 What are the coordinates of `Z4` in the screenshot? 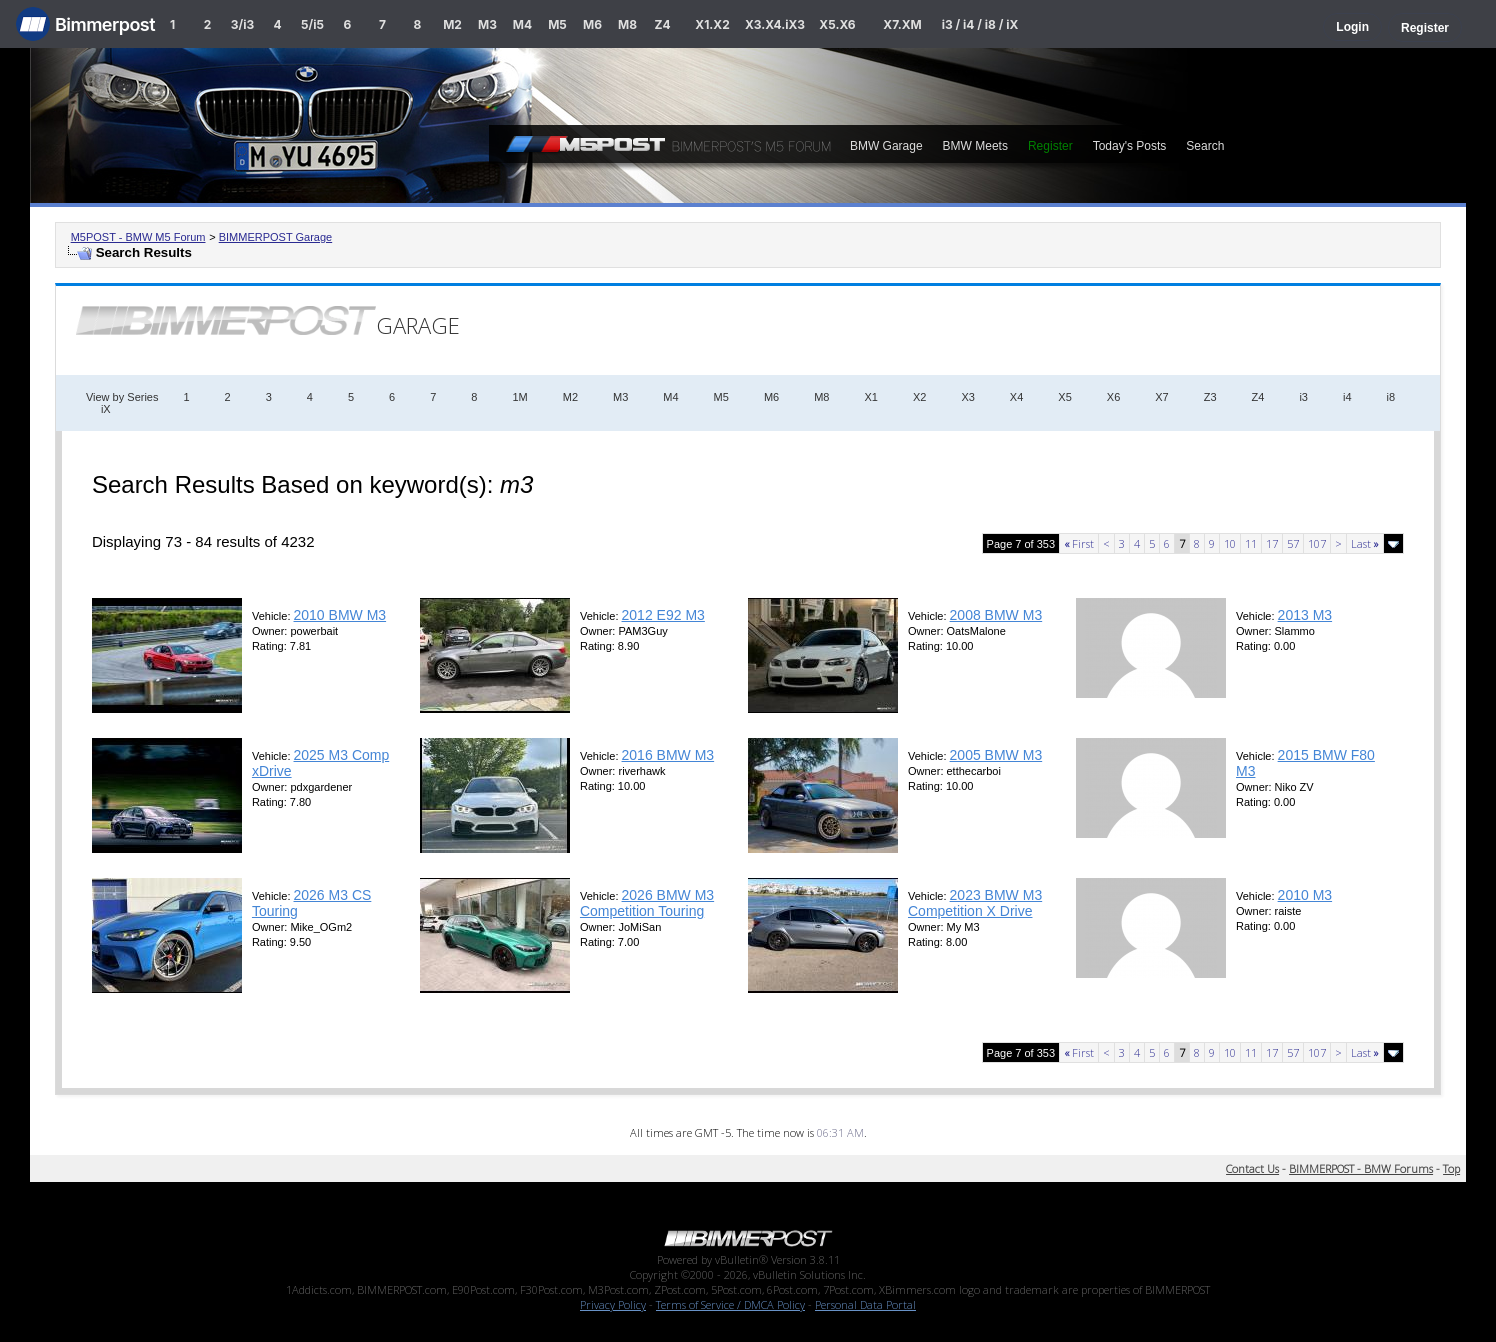 It's located at (662, 24).